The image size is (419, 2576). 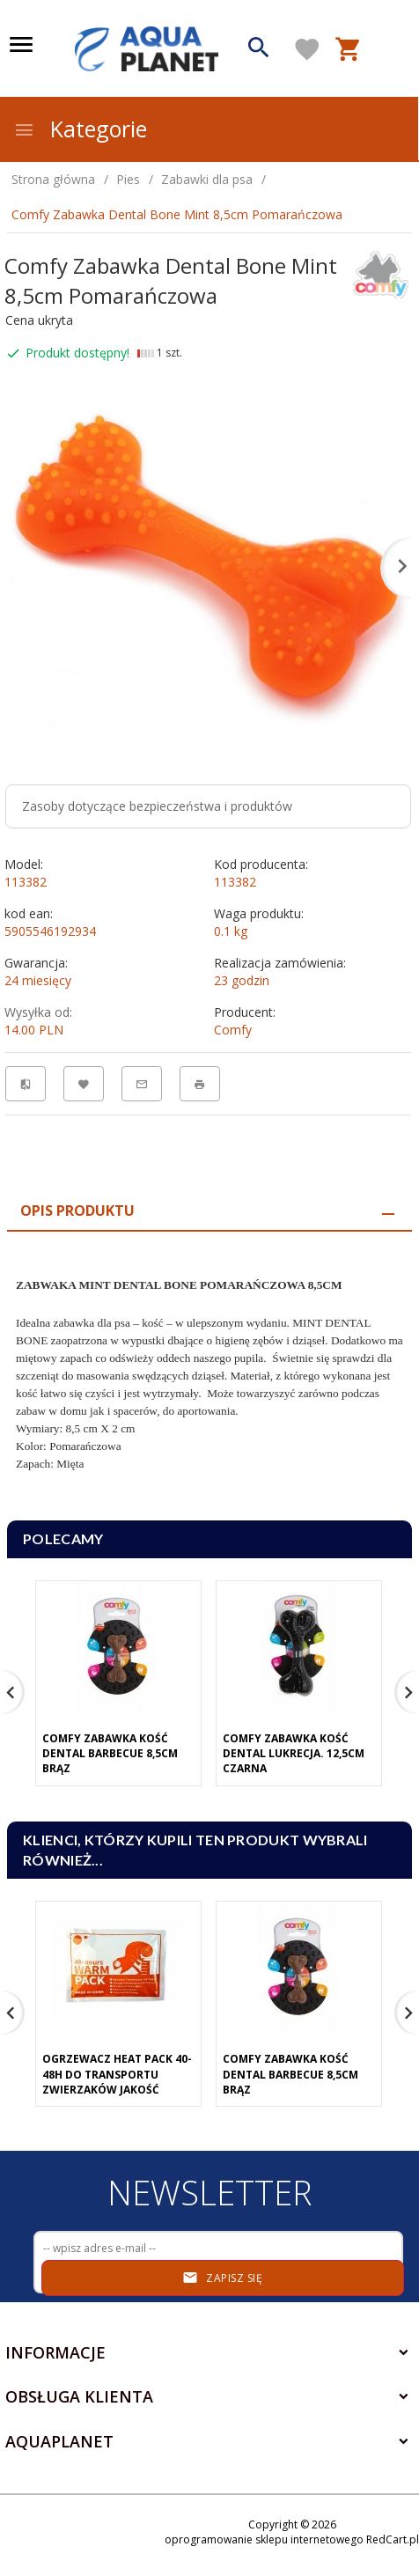 What do you see at coordinates (293, 1753) in the screenshot?
I see `Comfy Zabawka Kość Dental Lukrecja. 12,5cm Czarna` at bounding box center [293, 1753].